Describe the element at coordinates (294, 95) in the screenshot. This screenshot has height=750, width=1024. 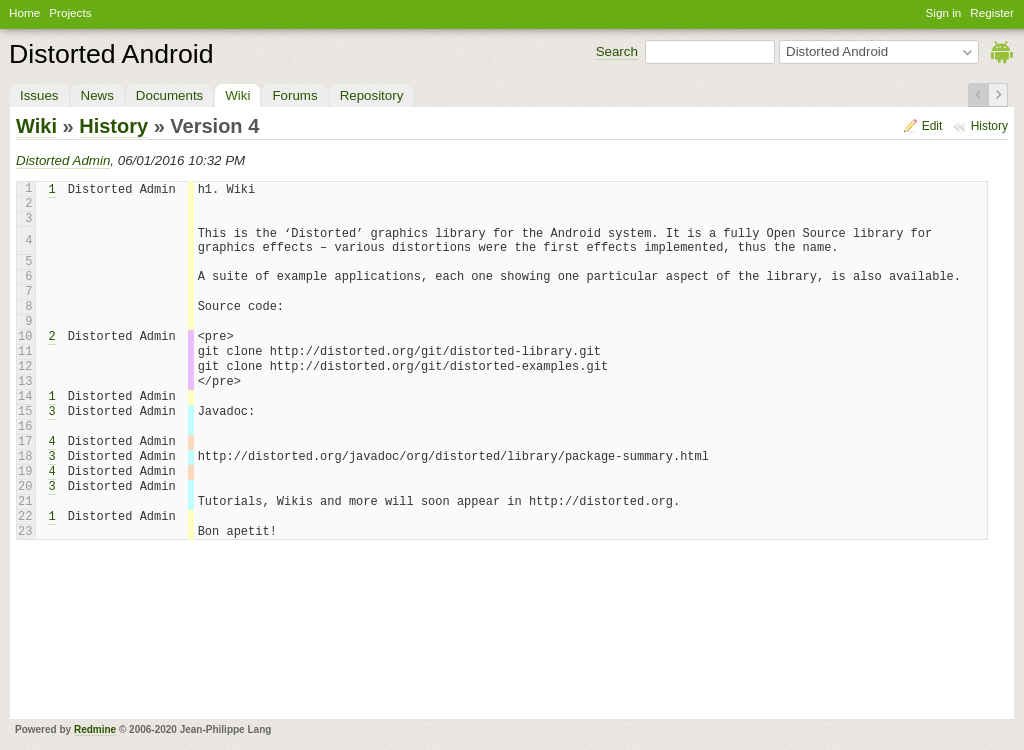
I see `Forums` at that location.